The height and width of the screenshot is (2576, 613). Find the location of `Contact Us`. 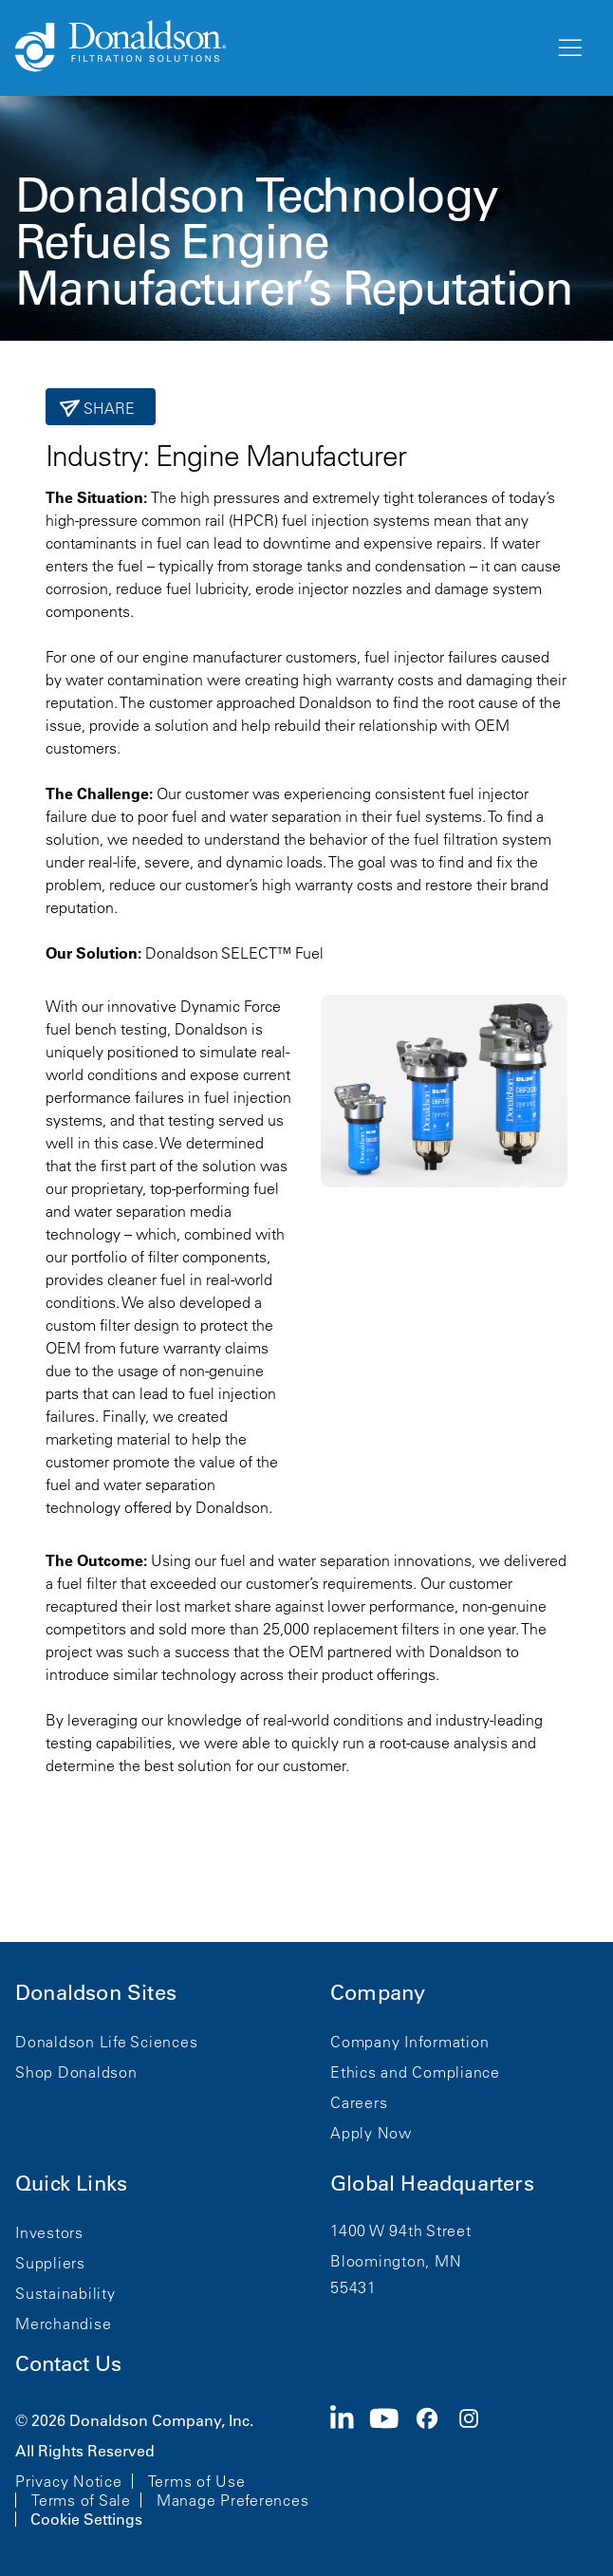

Contact Us is located at coordinates (68, 2364).